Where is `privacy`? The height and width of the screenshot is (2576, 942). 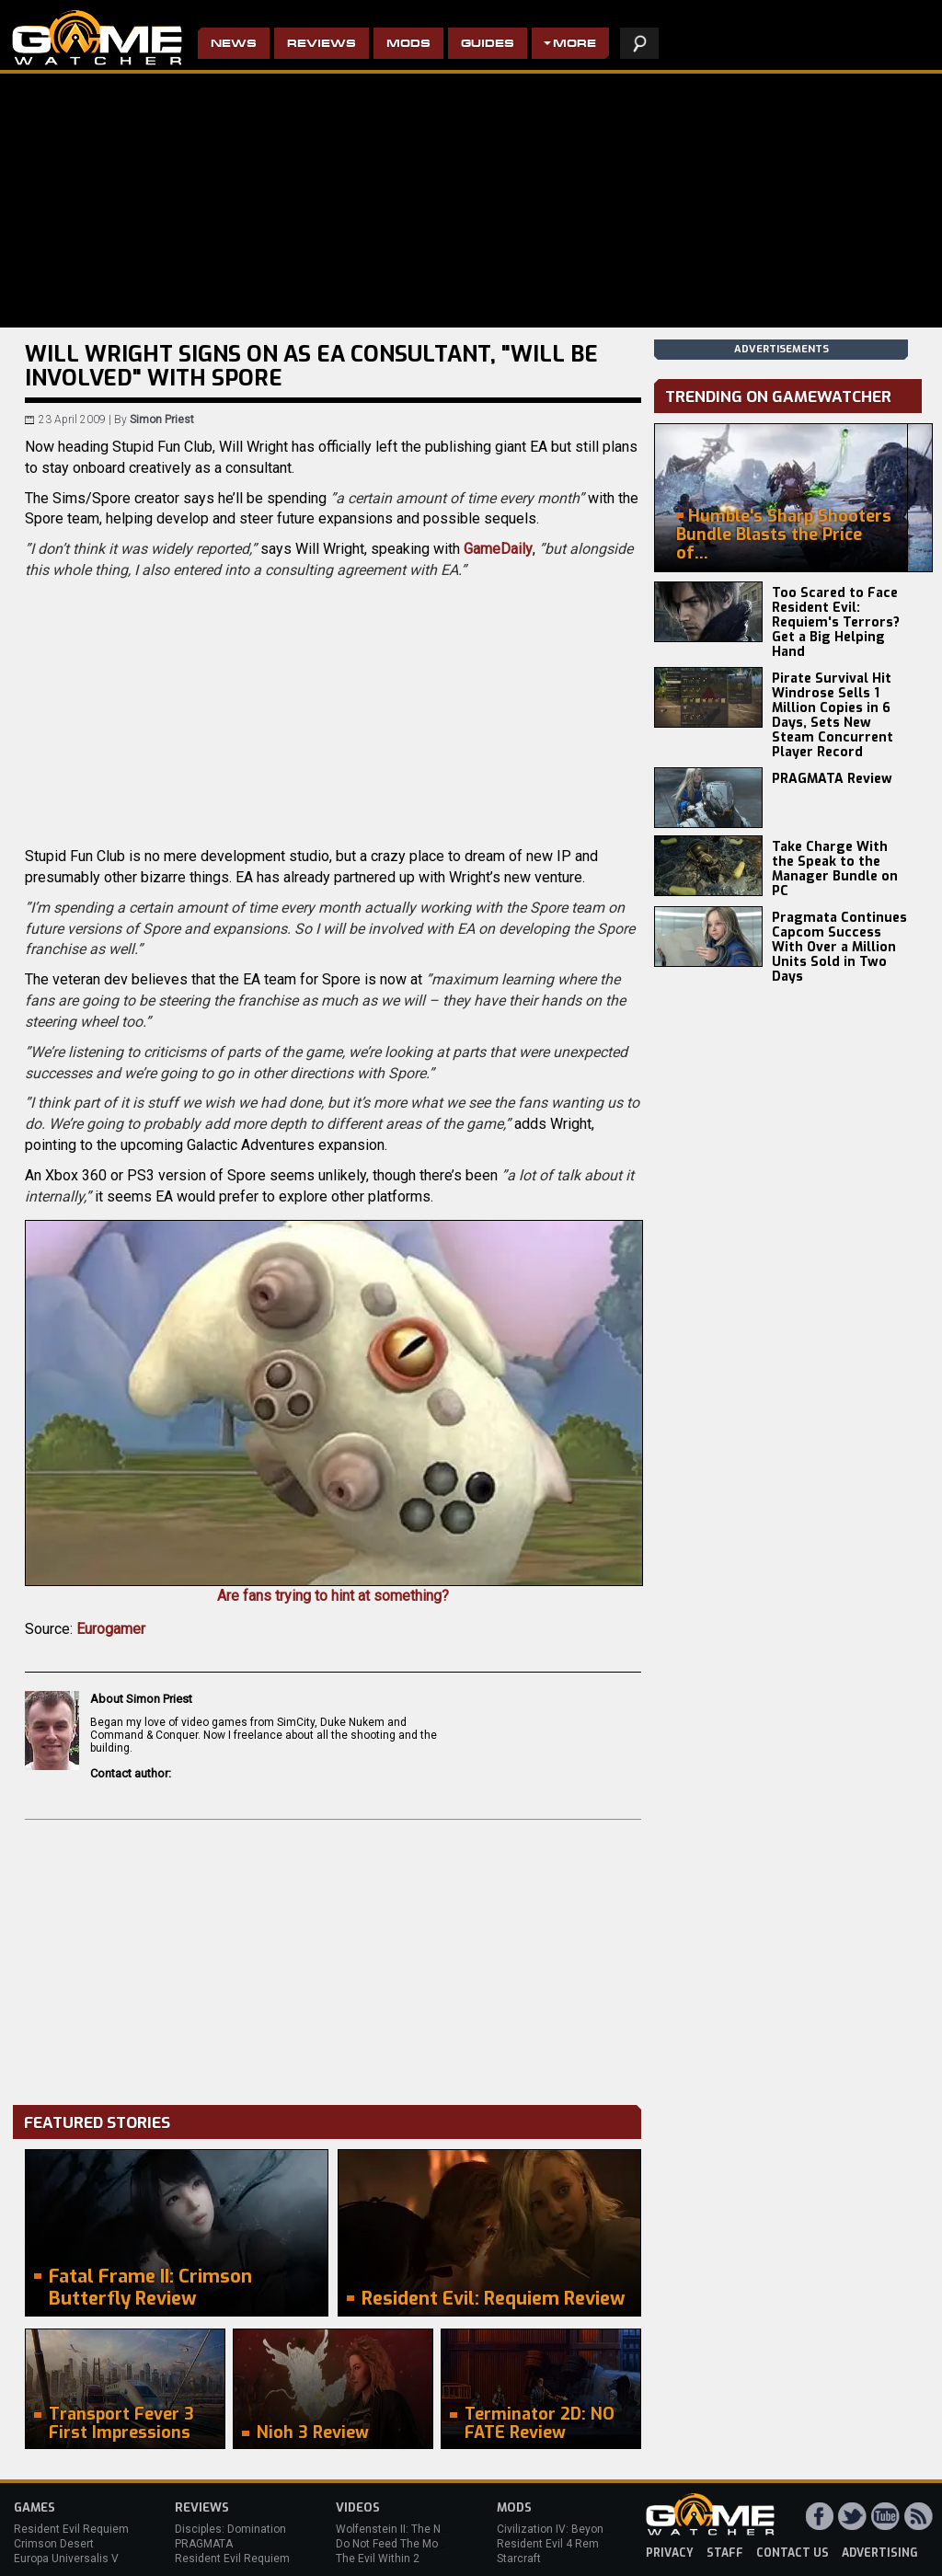
privacy is located at coordinates (670, 2553).